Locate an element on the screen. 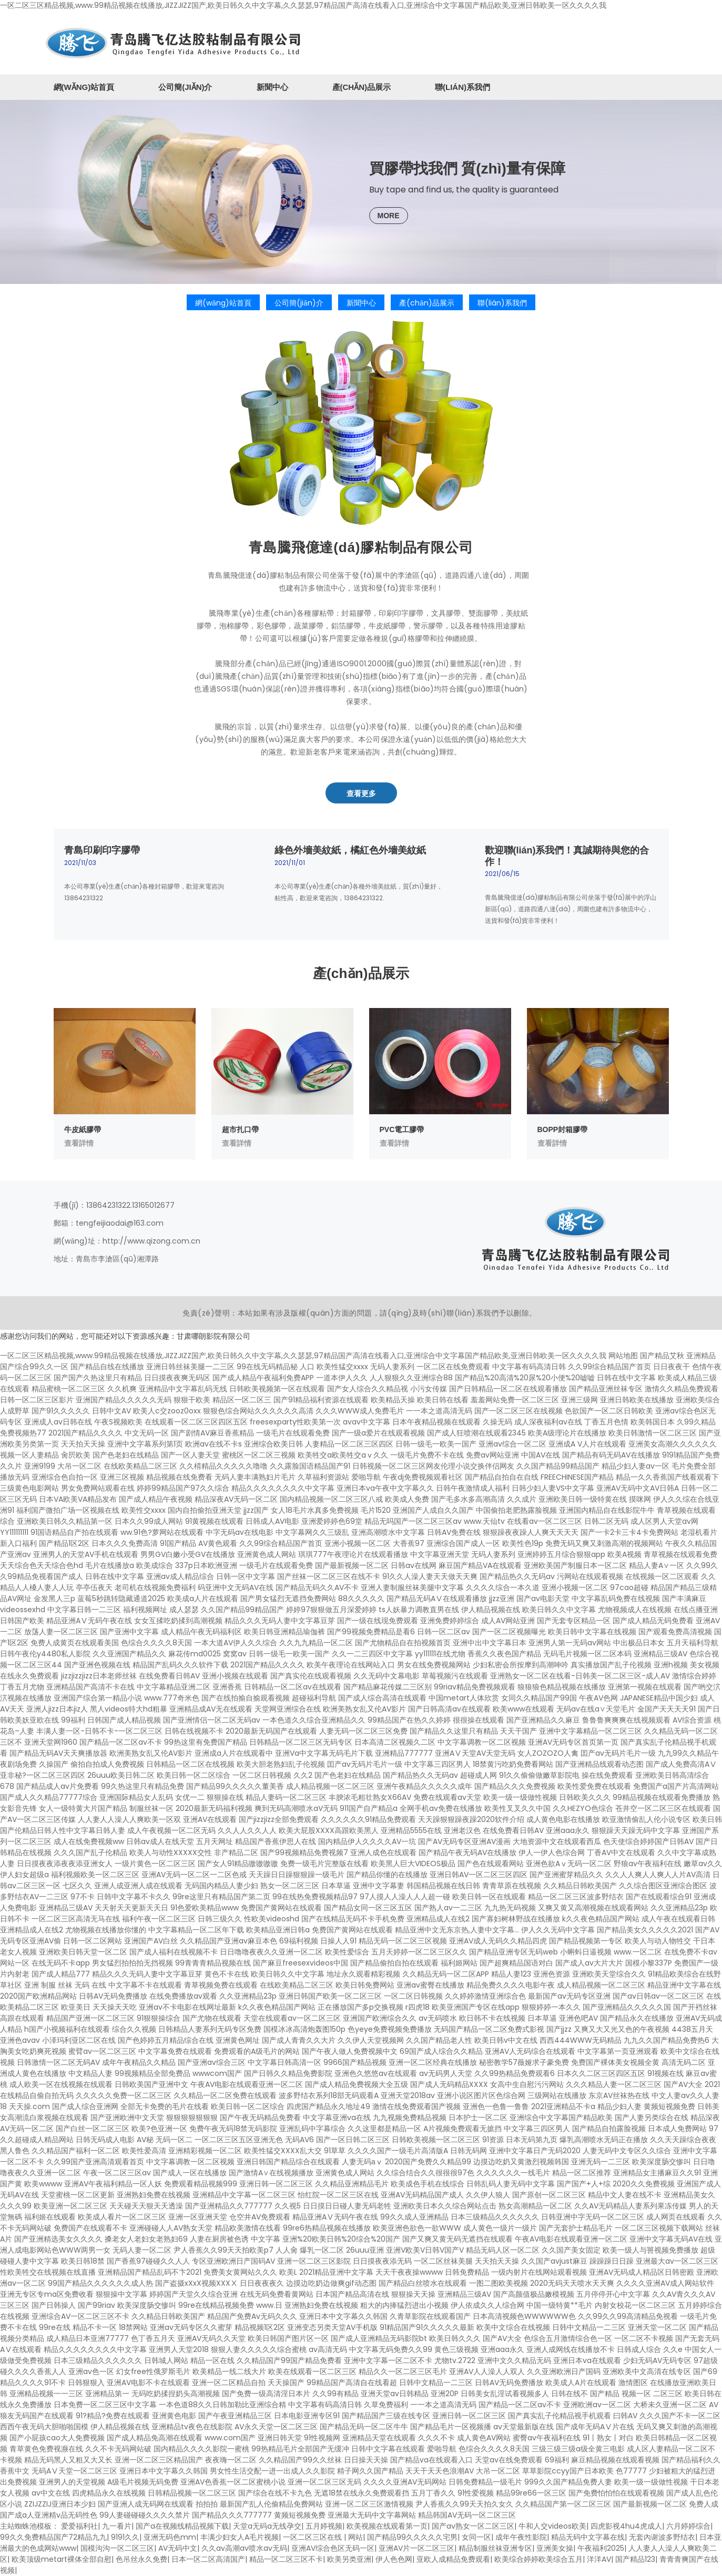  日本一区二区高清国产 is located at coordinates (208, 2559).